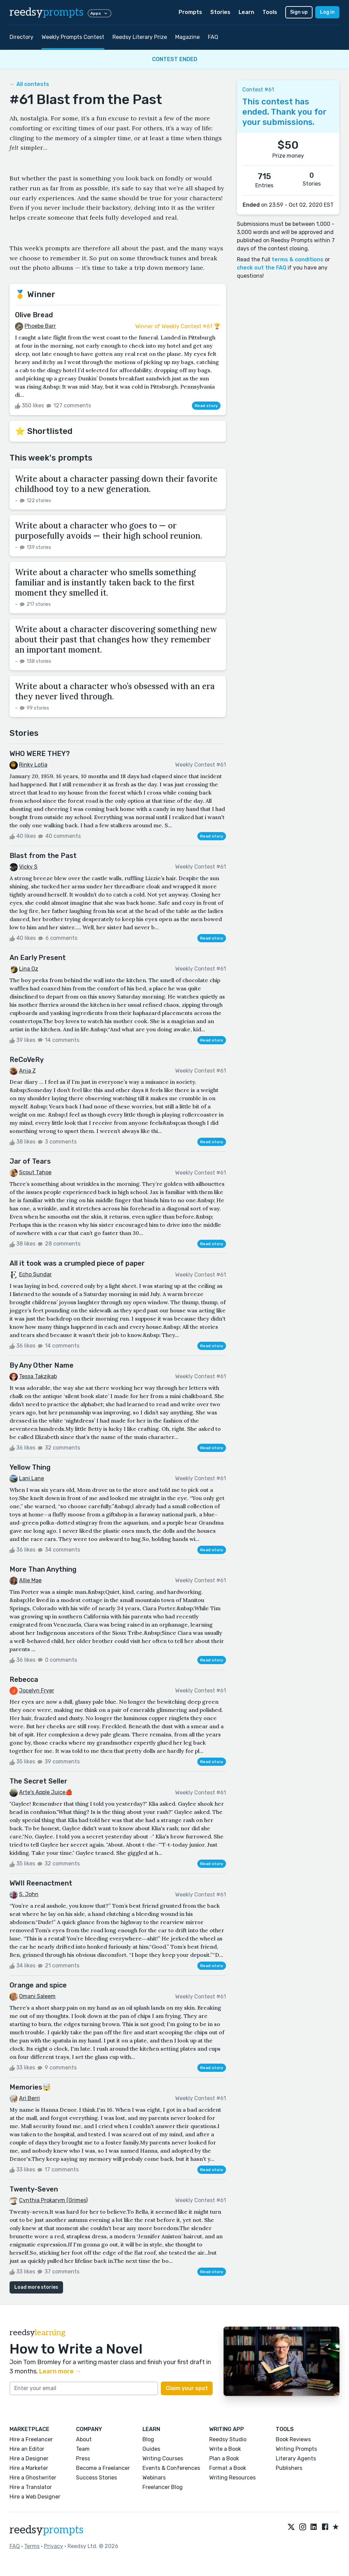  Describe the element at coordinates (220, 12) in the screenshot. I see `Stories` at that location.